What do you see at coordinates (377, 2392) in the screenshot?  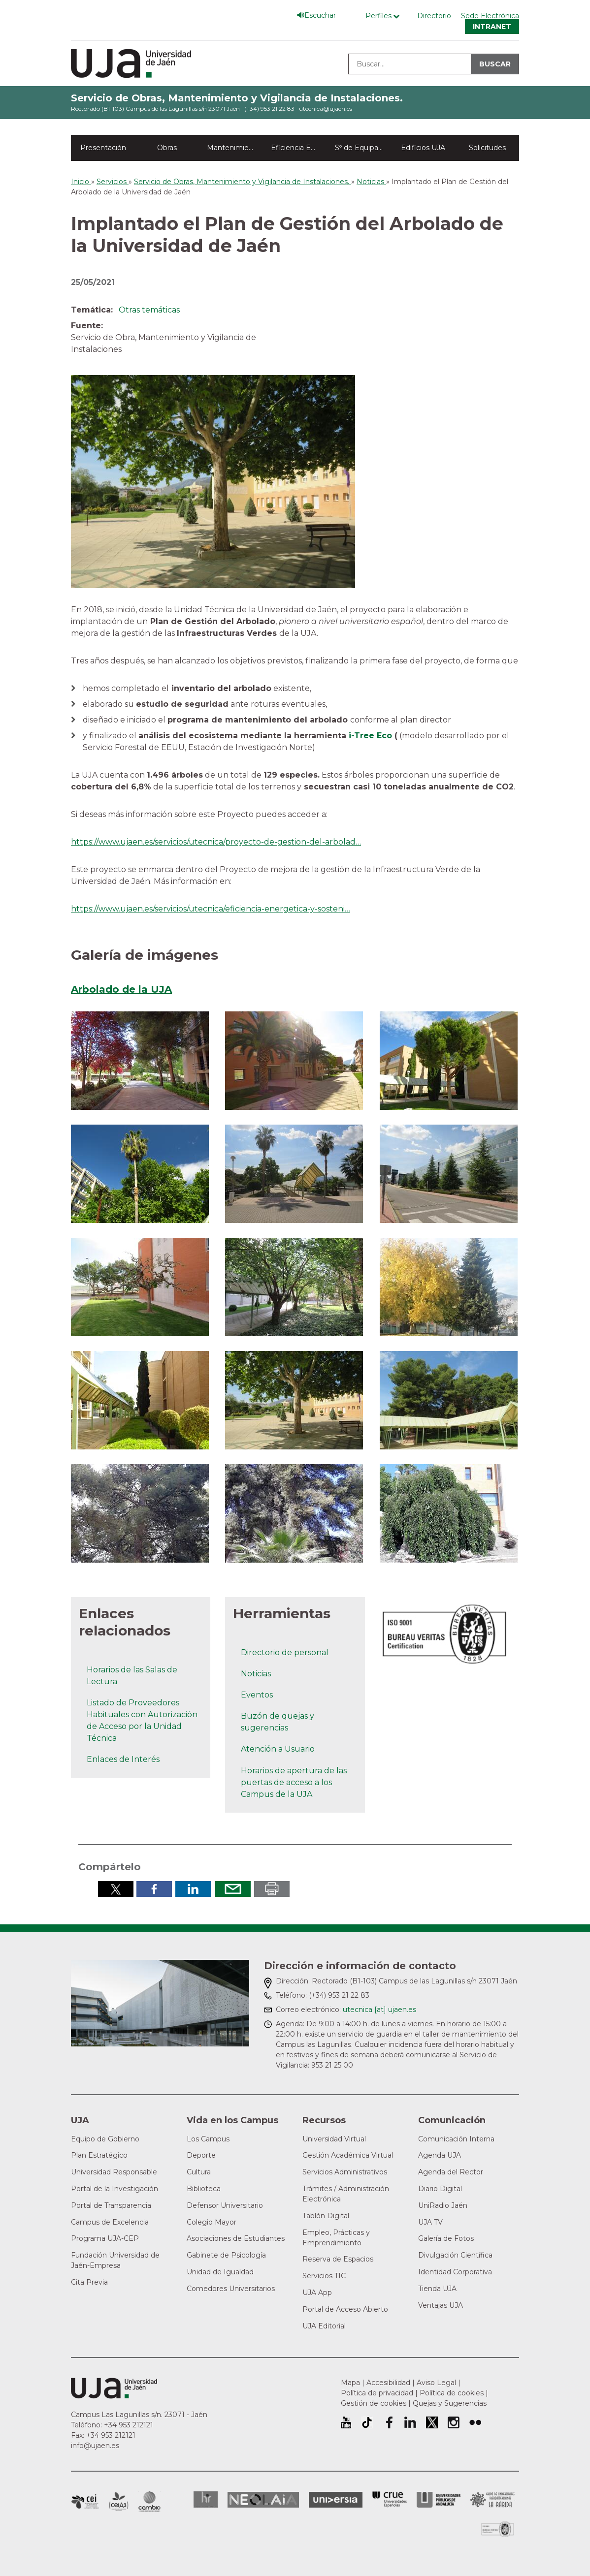 I see `Política de privacidad` at bounding box center [377, 2392].